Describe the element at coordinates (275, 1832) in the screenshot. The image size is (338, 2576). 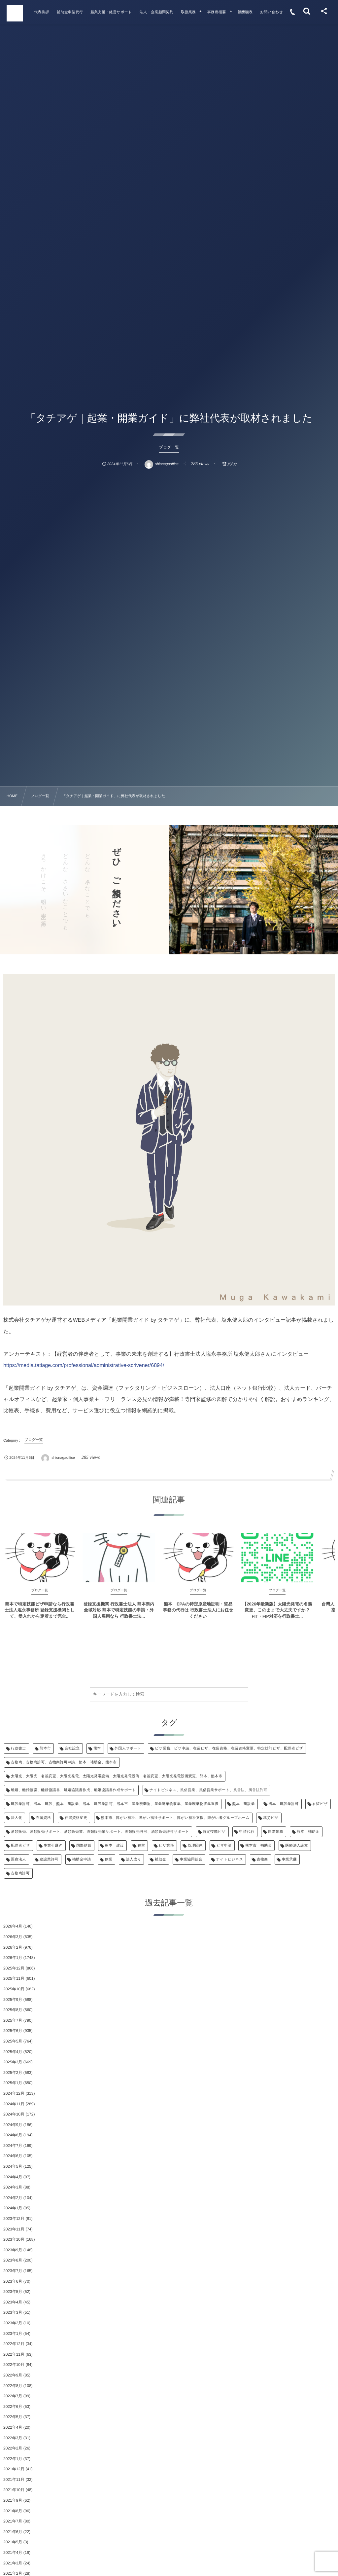
I see `国際業務` at that location.